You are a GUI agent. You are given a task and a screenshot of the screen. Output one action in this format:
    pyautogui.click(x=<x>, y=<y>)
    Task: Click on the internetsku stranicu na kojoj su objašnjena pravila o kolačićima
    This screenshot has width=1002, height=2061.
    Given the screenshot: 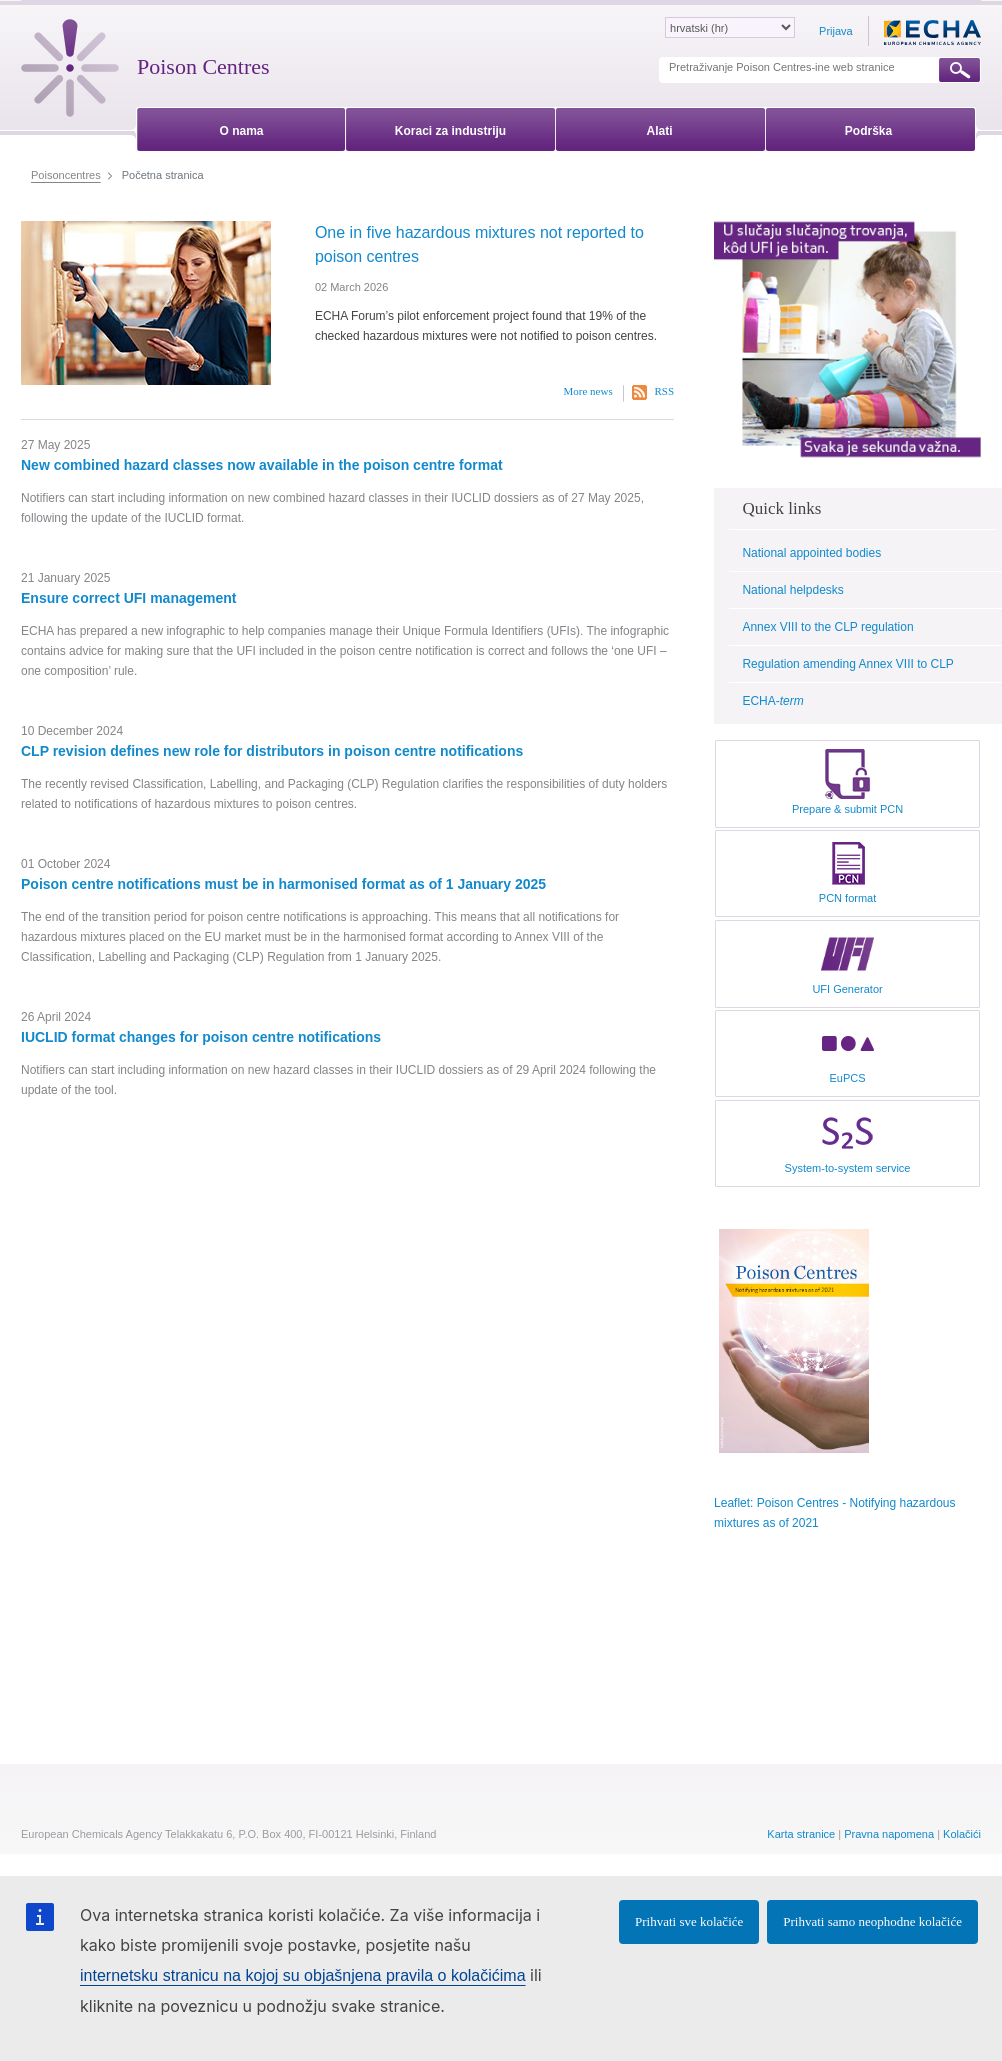 What is the action you would take?
    pyautogui.click(x=303, y=1975)
    